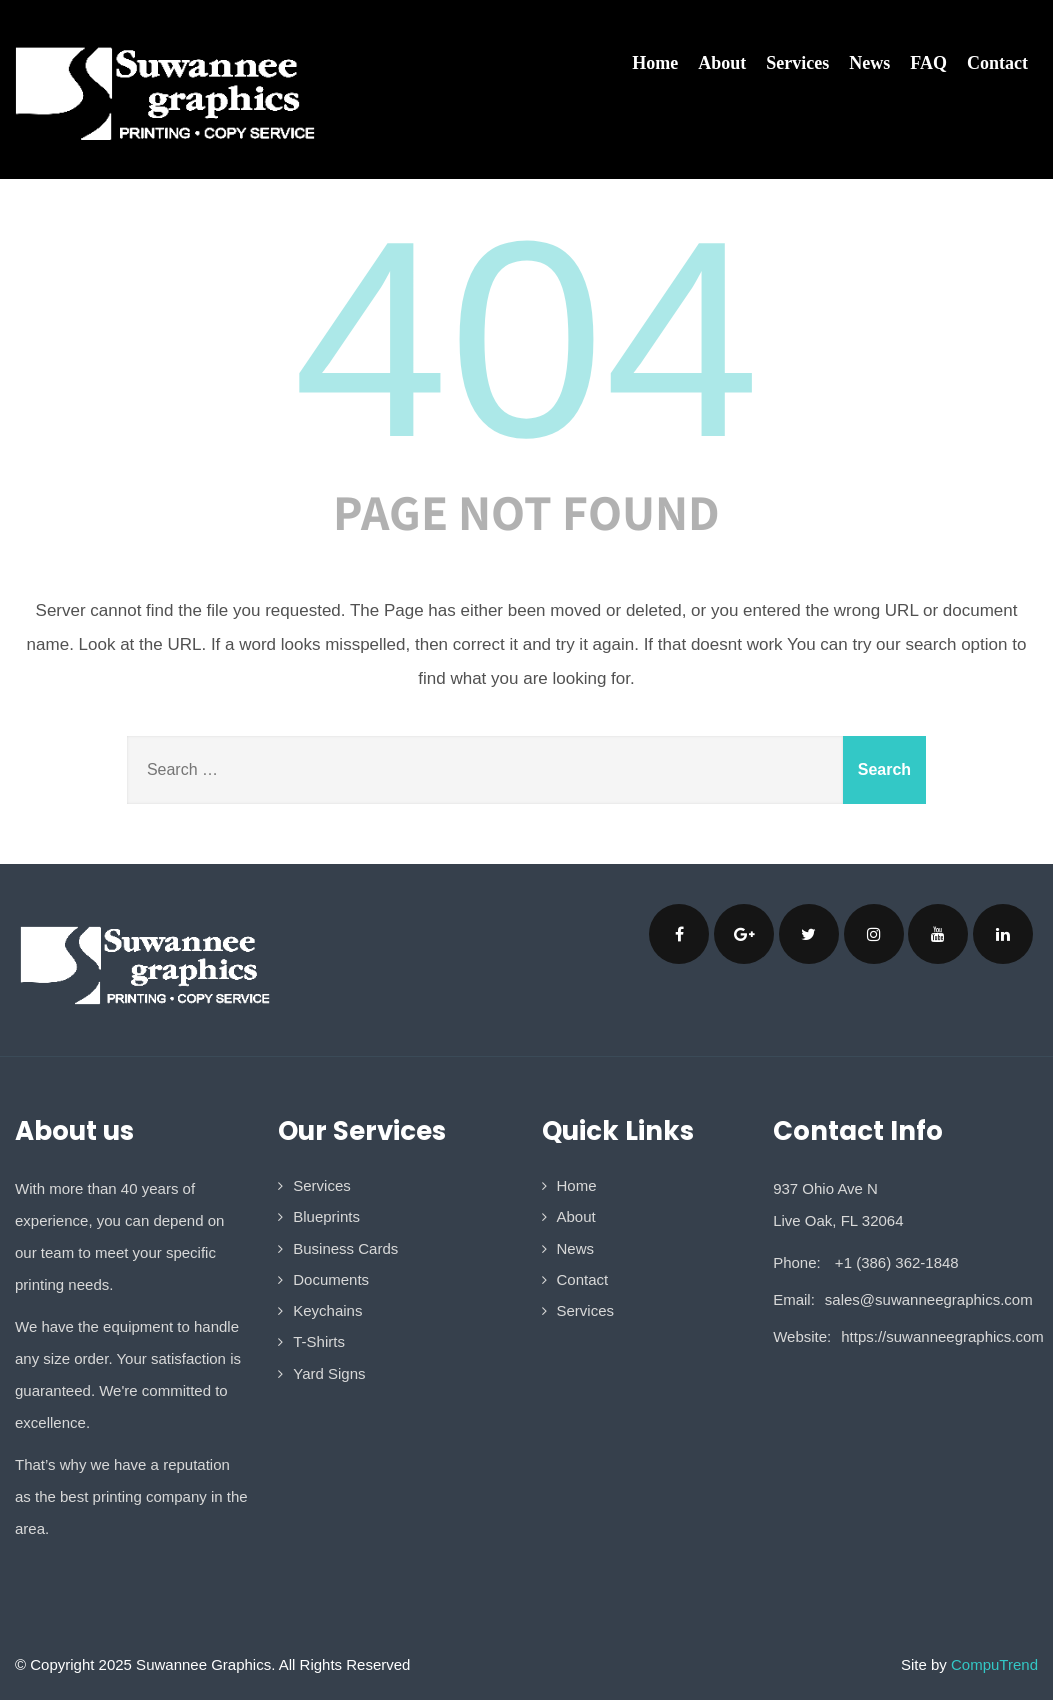 Image resolution: width=1053 pixels, height=1700 pixels. What do you see at coordinates (994, 1664) in the screenshot?
I see `CompuTrend` at bounding box center [994, 1664].